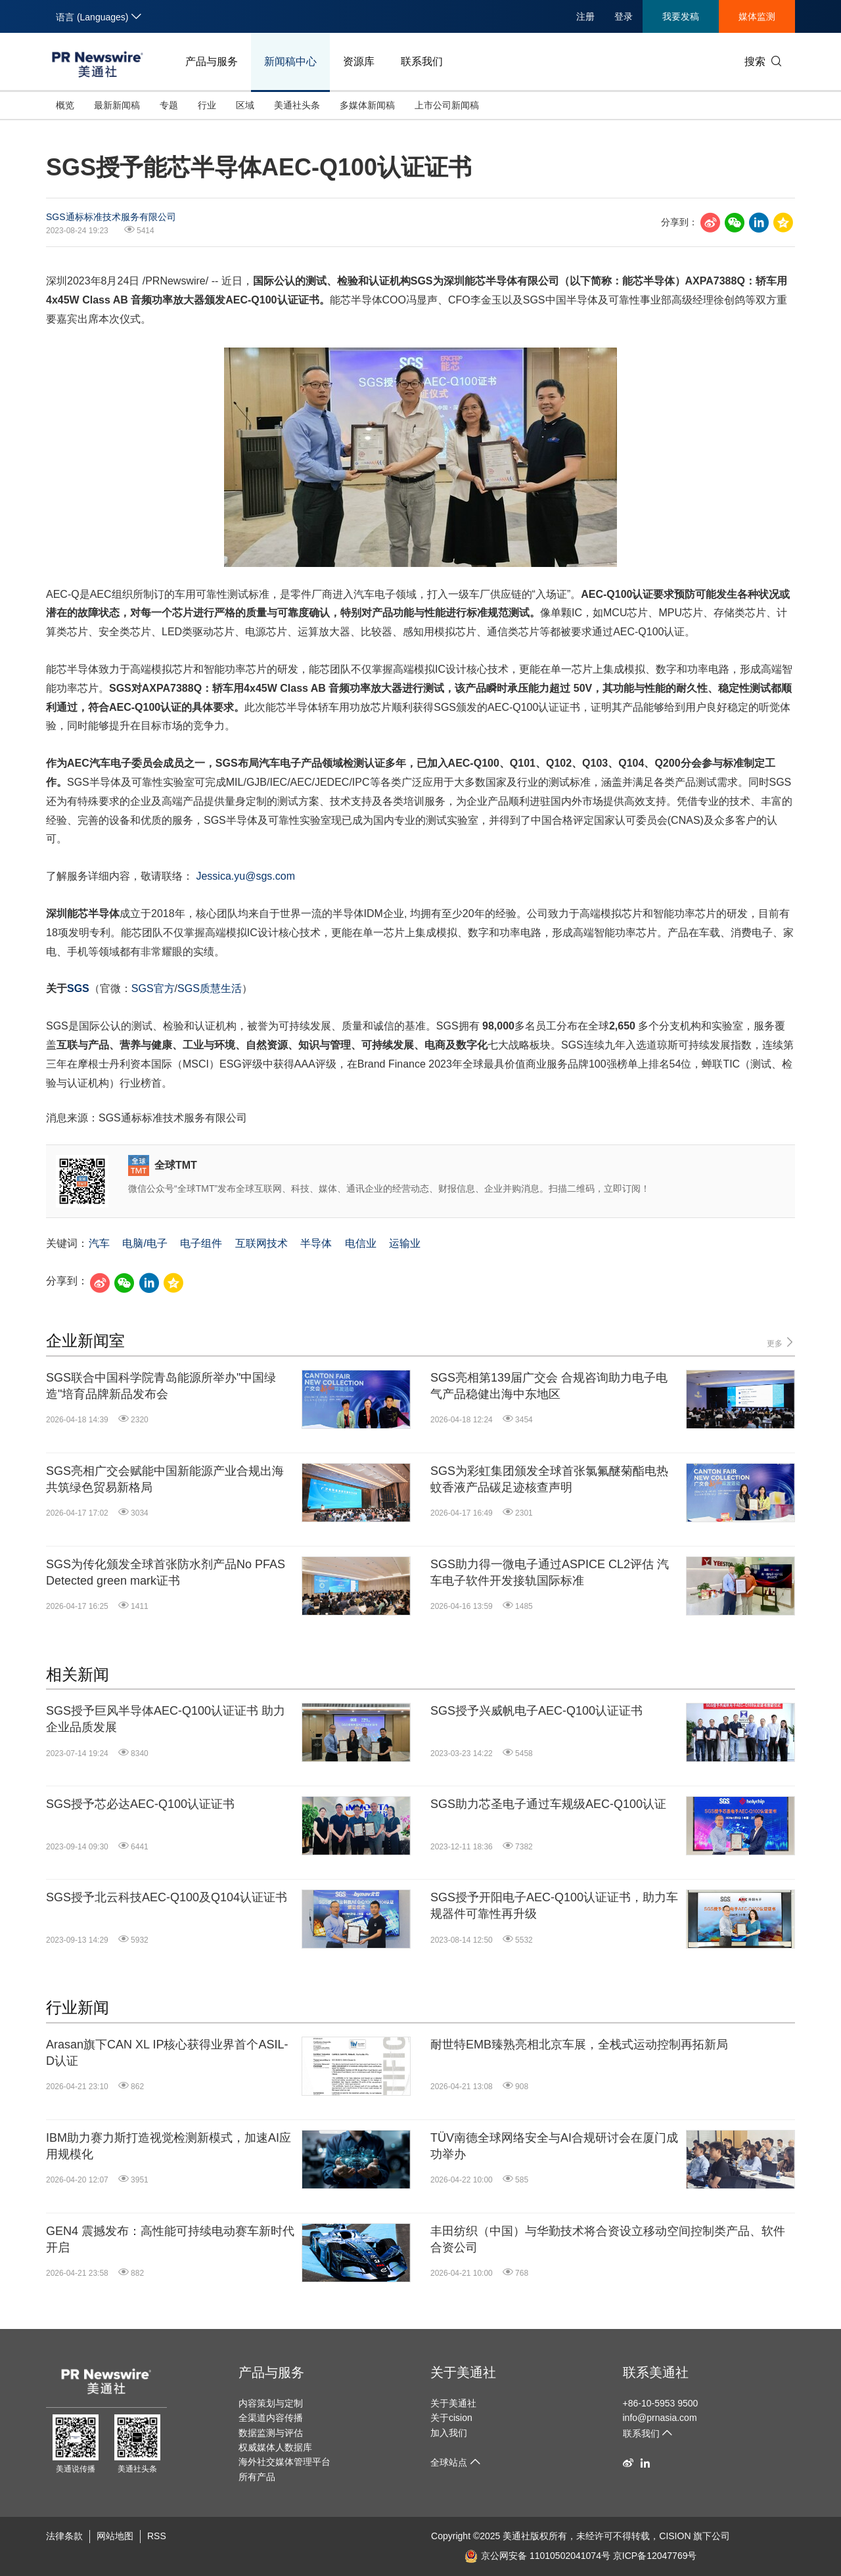  What do you see at coordinates (757, 16) in the screenshot?
I see `媒体监测` at bounding box center [757, 16].